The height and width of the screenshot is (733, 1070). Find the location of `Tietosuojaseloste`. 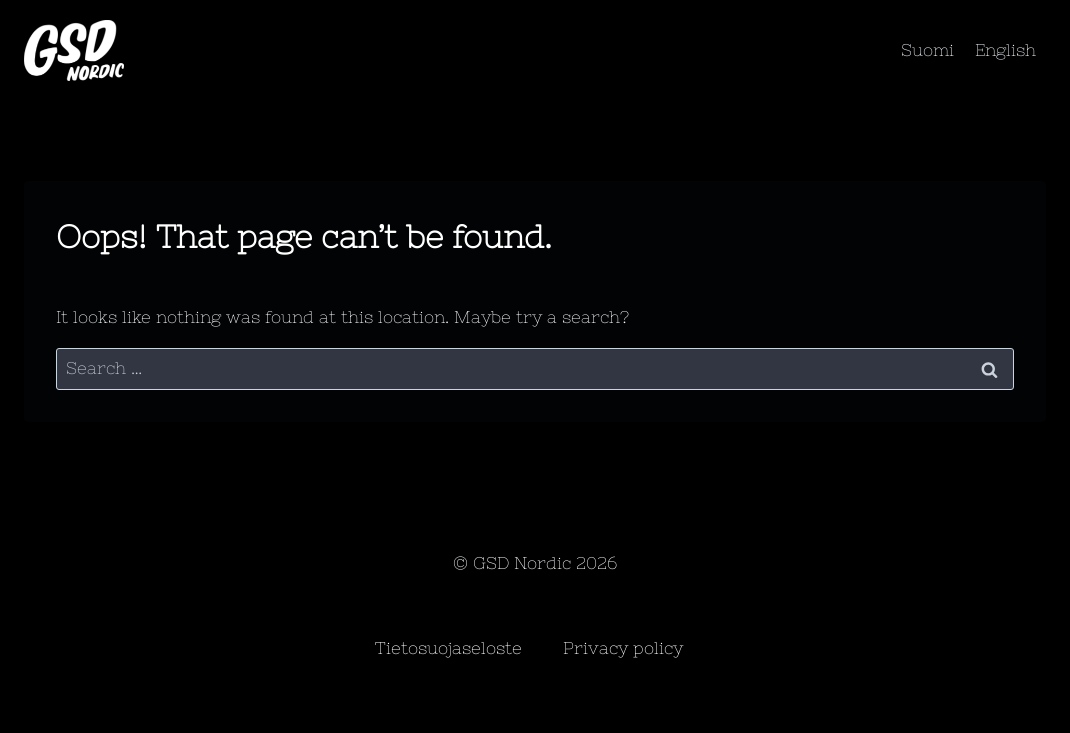

Tietosuojaseloste is located at coordinates (448, 648).